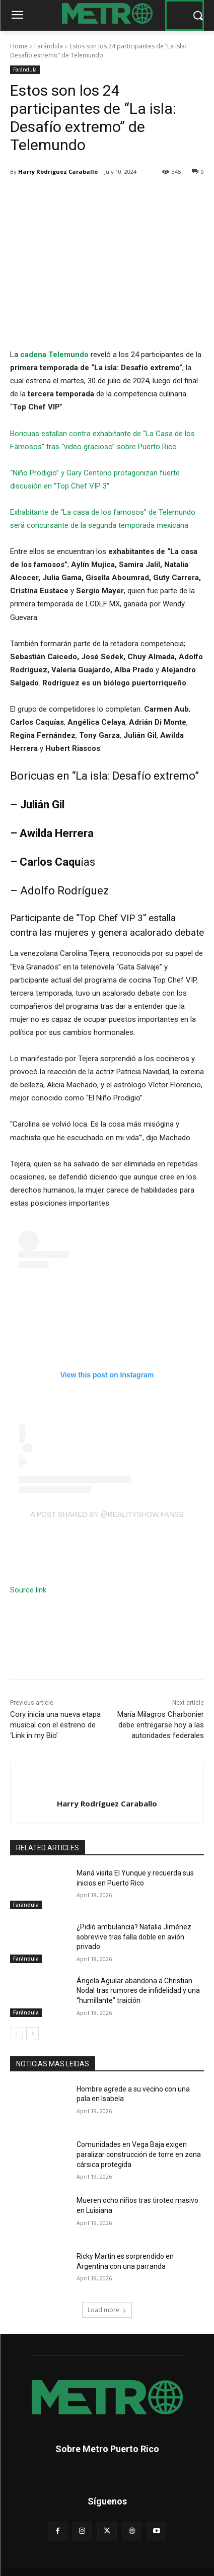 This screenshot has width=214, height=2576. What do you see at coordinates (107, 2310) in the screenshot?
I see `Load more` at bounding box center [107, 2310].